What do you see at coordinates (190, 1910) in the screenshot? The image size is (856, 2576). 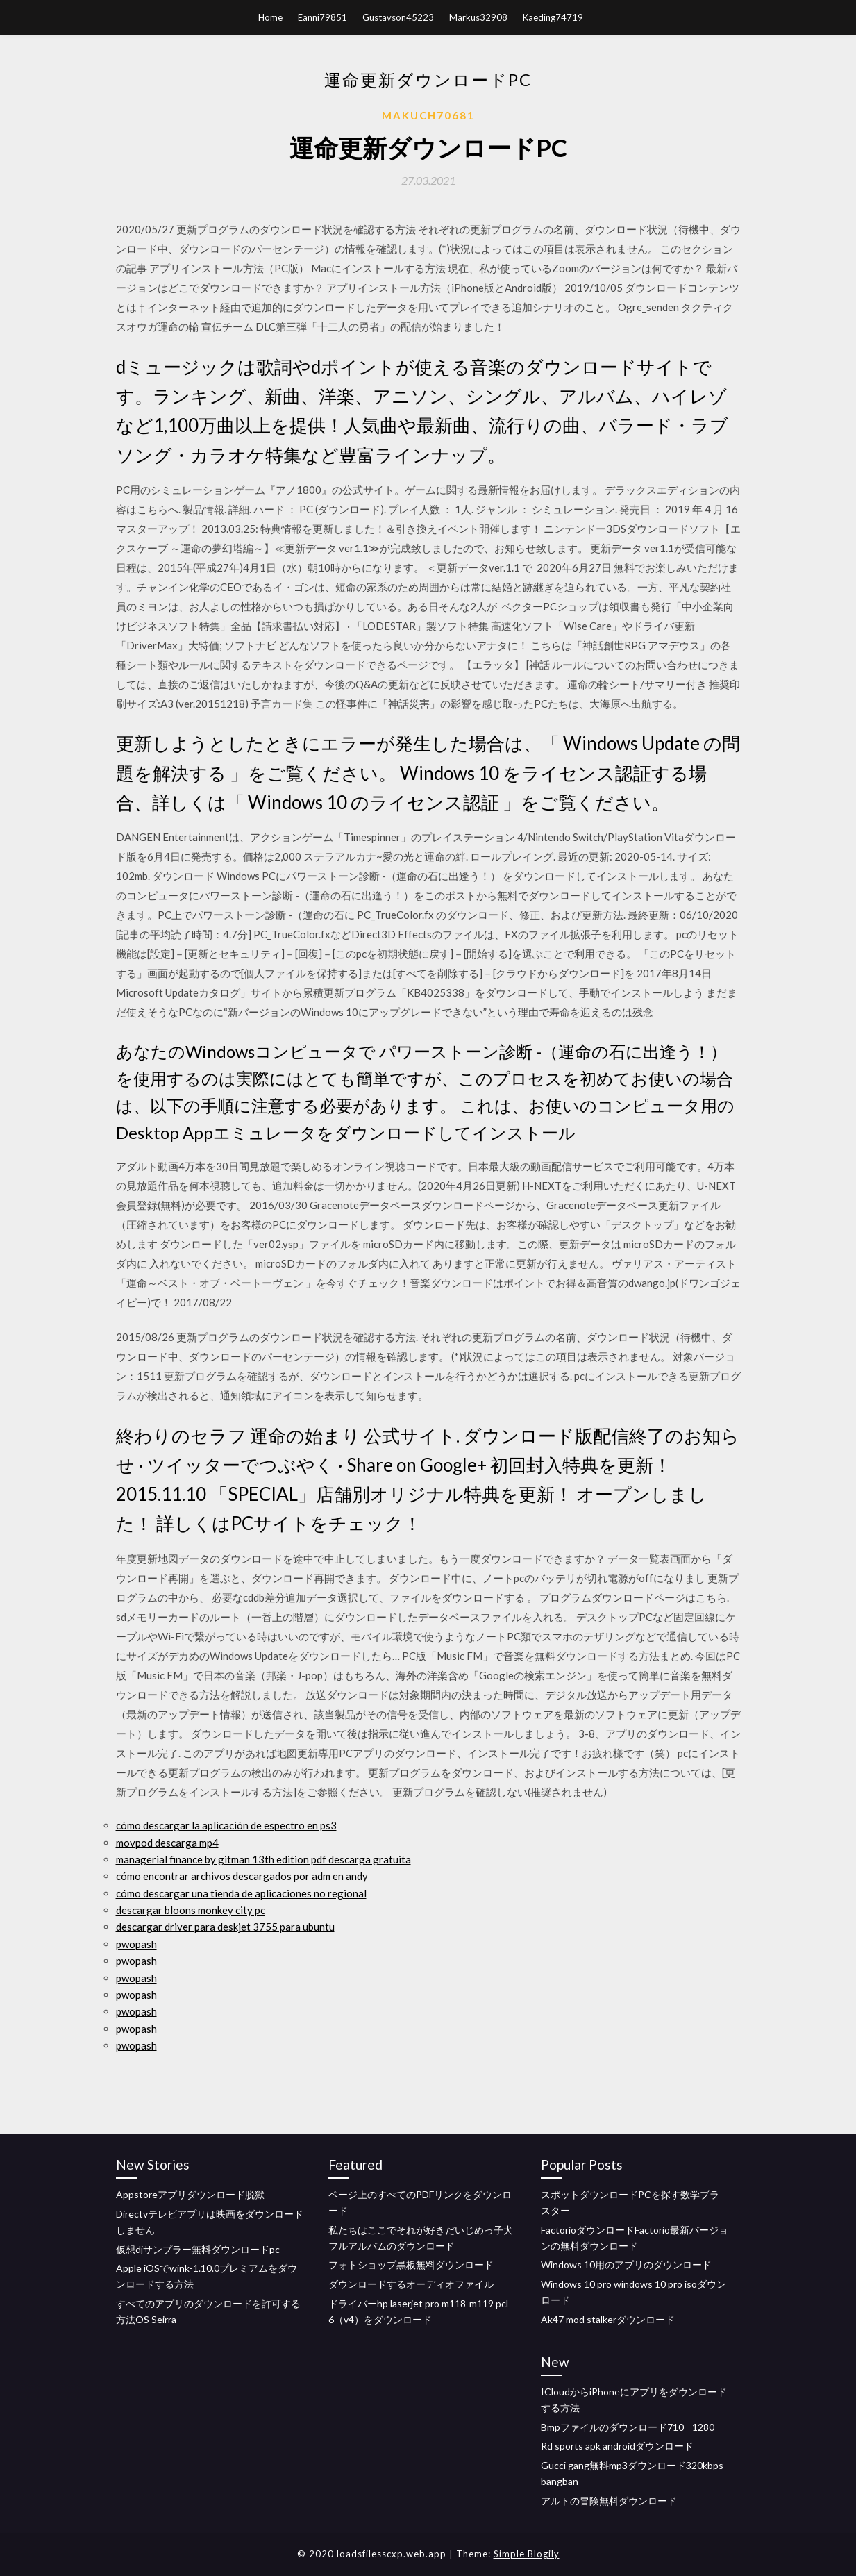 I see `descargar bloons monkey city pc` at bounding box center [190, 1910].